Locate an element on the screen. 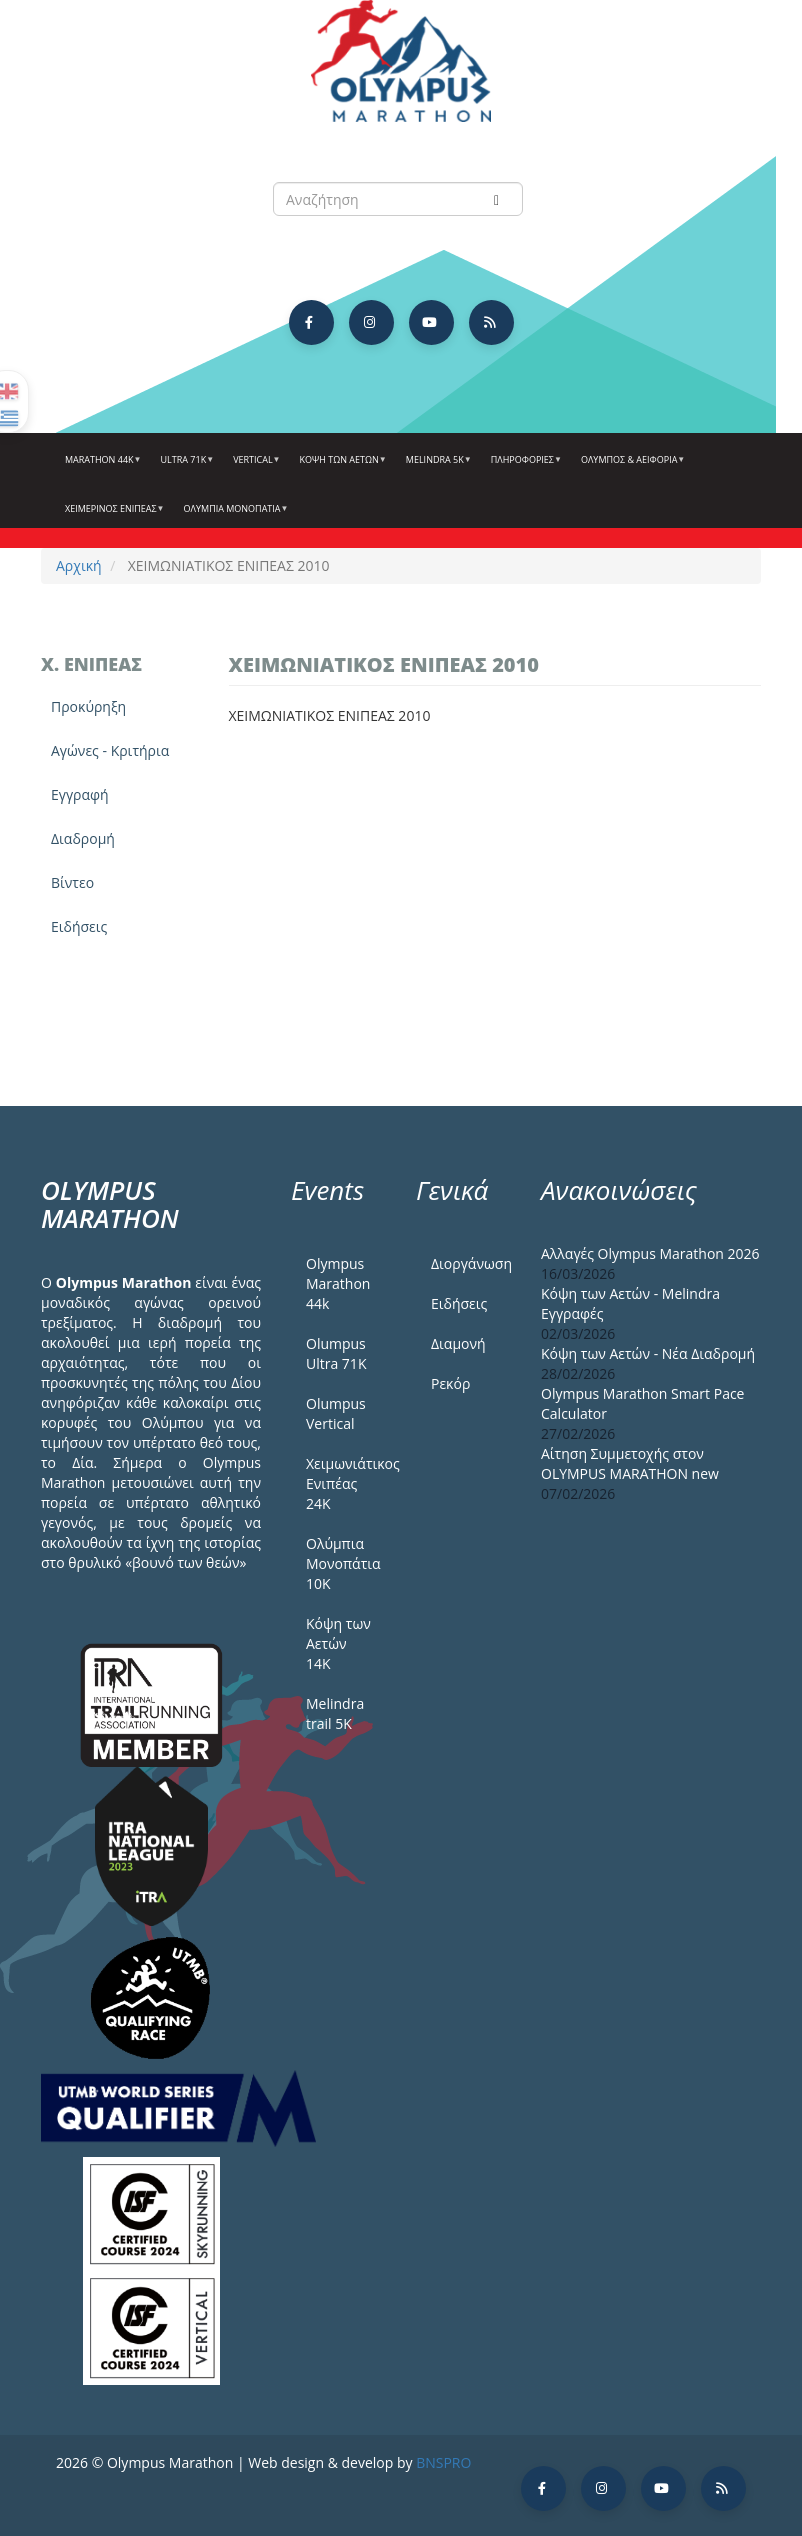 The image size is (802, 2536). Ρεκόρ is located at coordinates (450, 1383).